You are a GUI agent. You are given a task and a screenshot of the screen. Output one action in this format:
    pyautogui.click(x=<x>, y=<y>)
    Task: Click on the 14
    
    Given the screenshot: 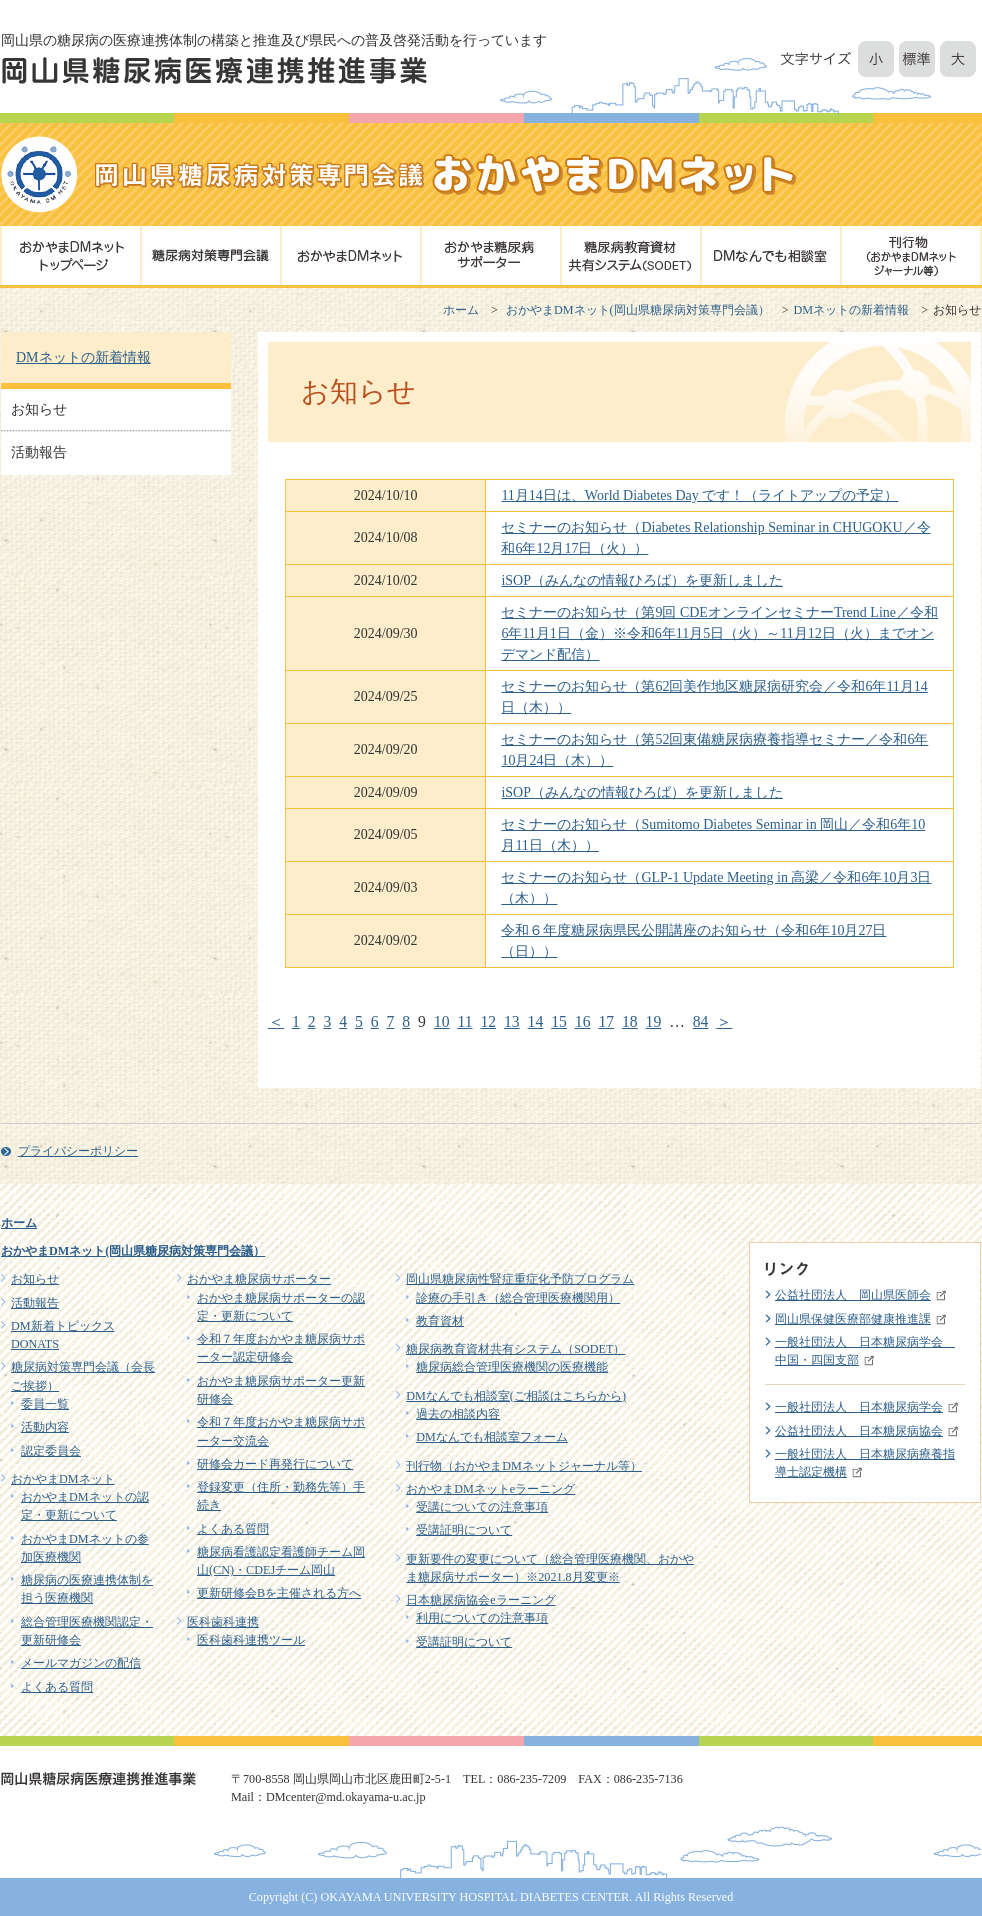 What is the action you would take?
    pyautogui.click(x=536, y=1021)
    